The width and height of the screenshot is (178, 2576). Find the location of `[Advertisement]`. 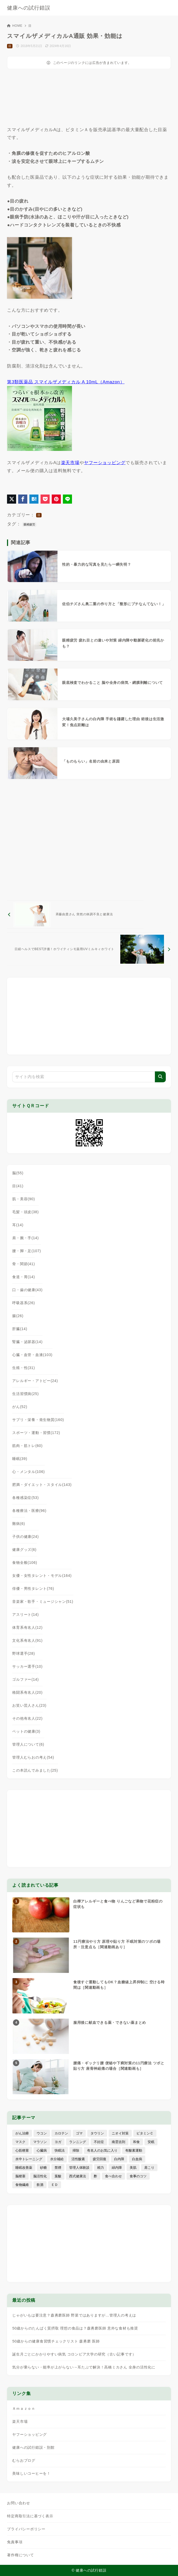

[Advertisement] is located at coordinates (48, 100).